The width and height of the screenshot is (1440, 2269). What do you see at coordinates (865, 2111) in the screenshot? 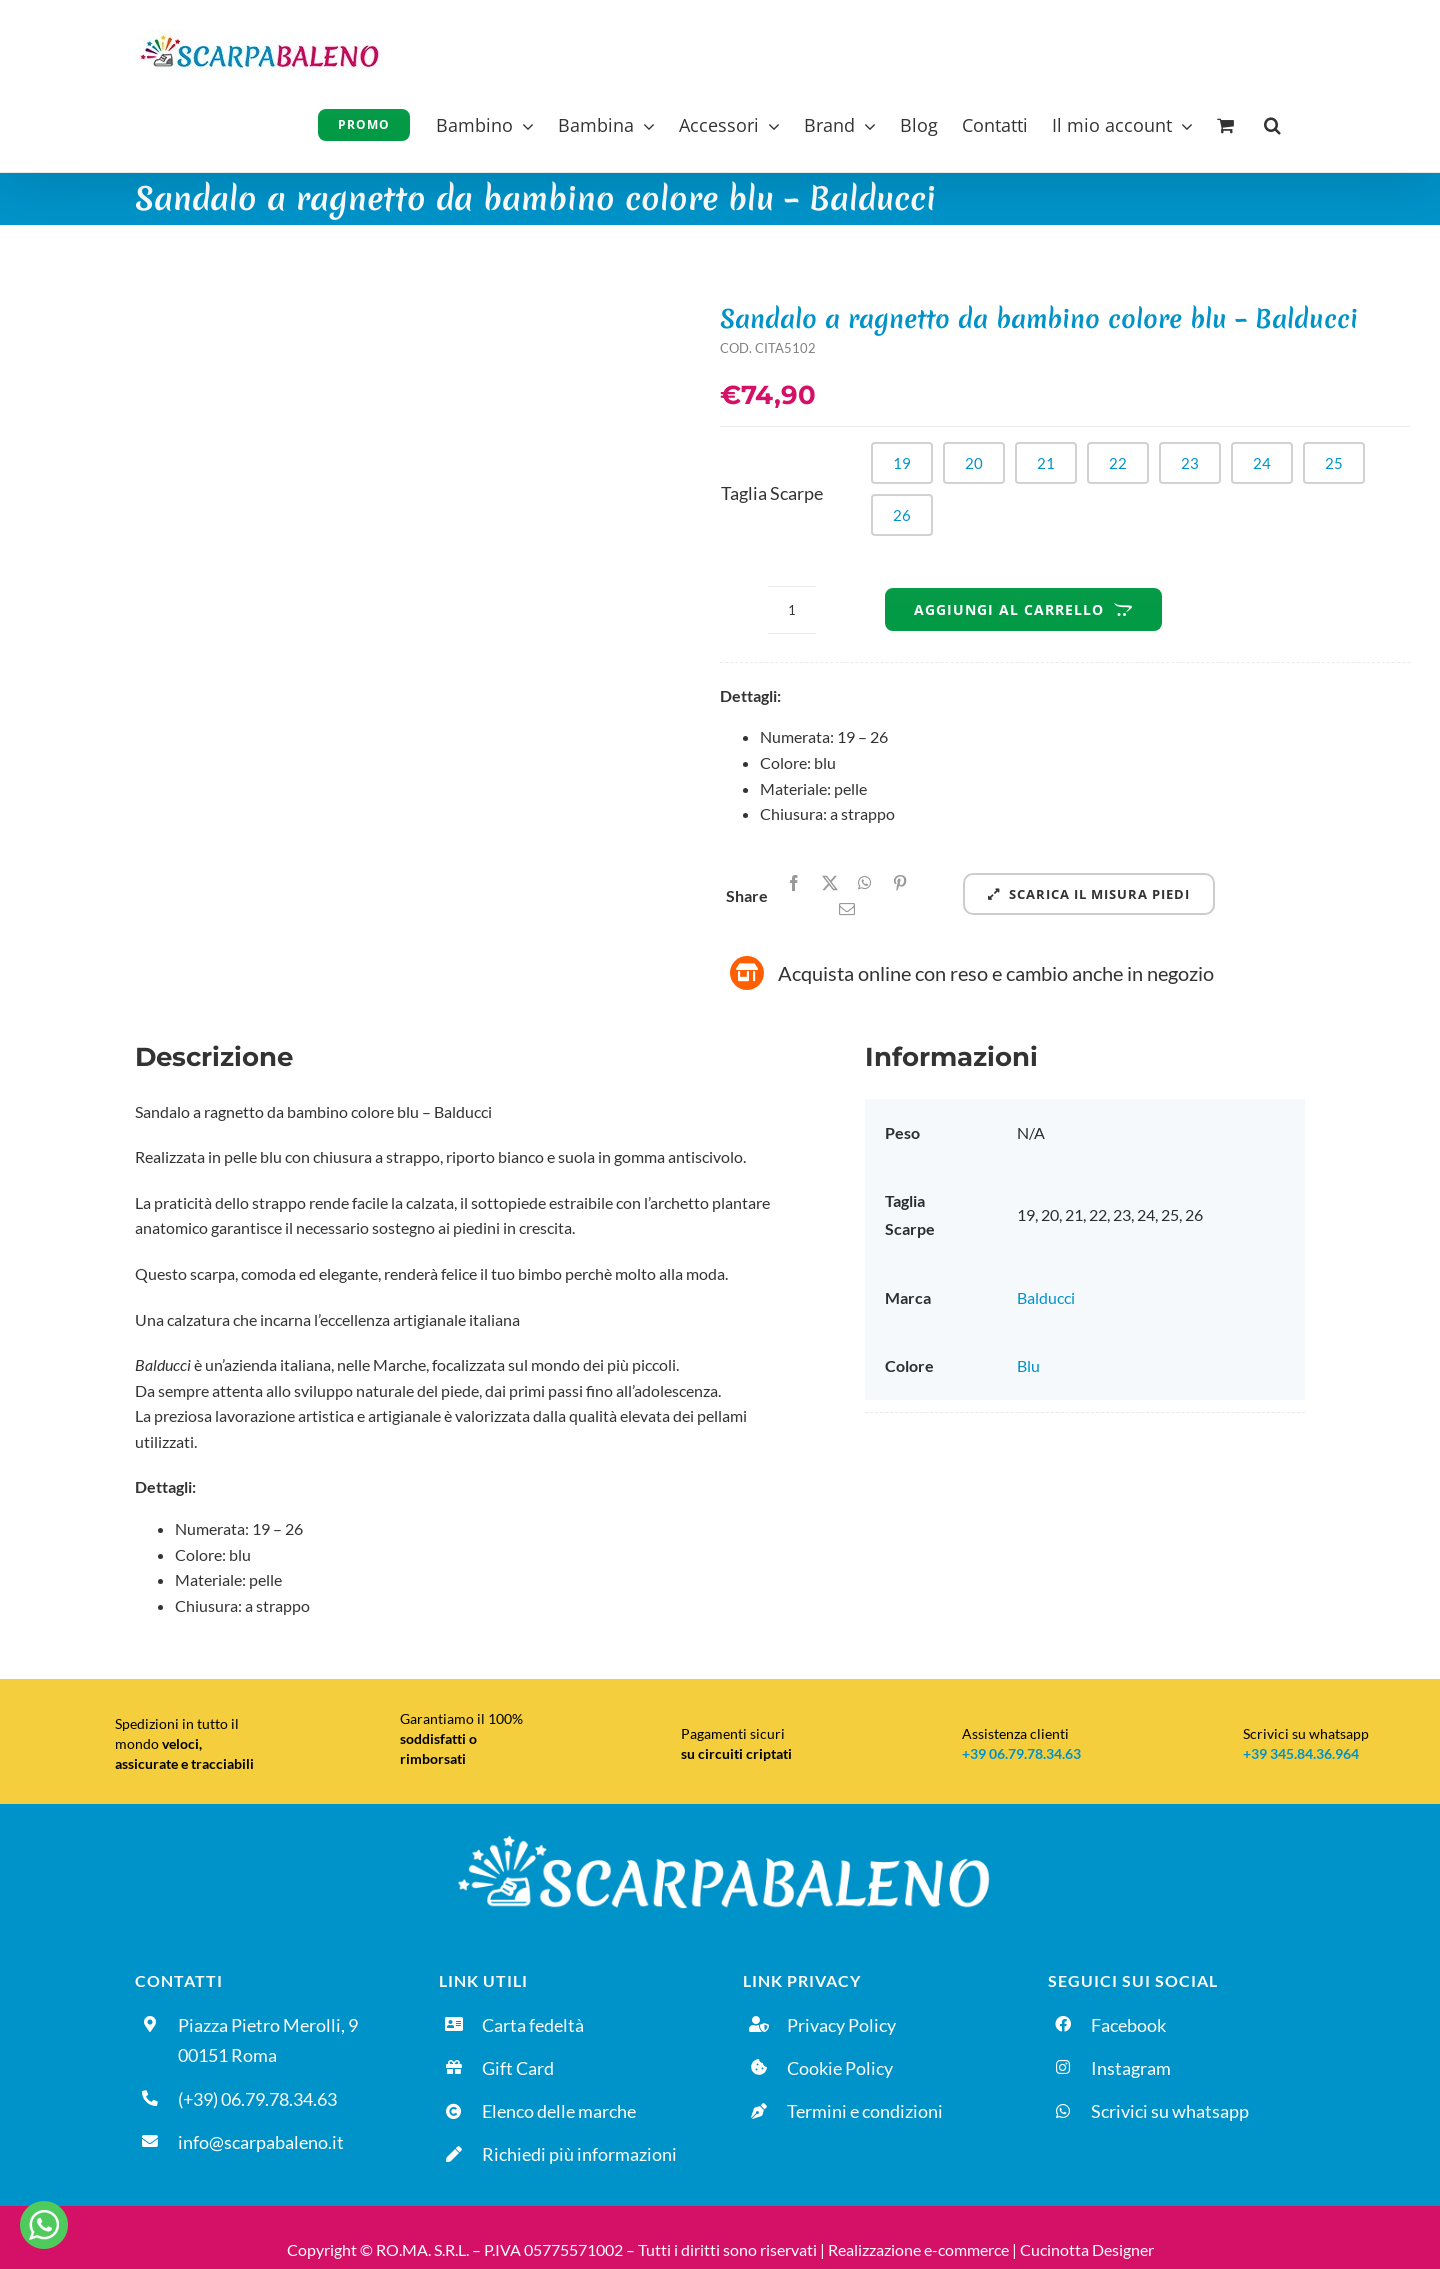
I see `Termini e condizioni` at bounding box center [865, 2111].